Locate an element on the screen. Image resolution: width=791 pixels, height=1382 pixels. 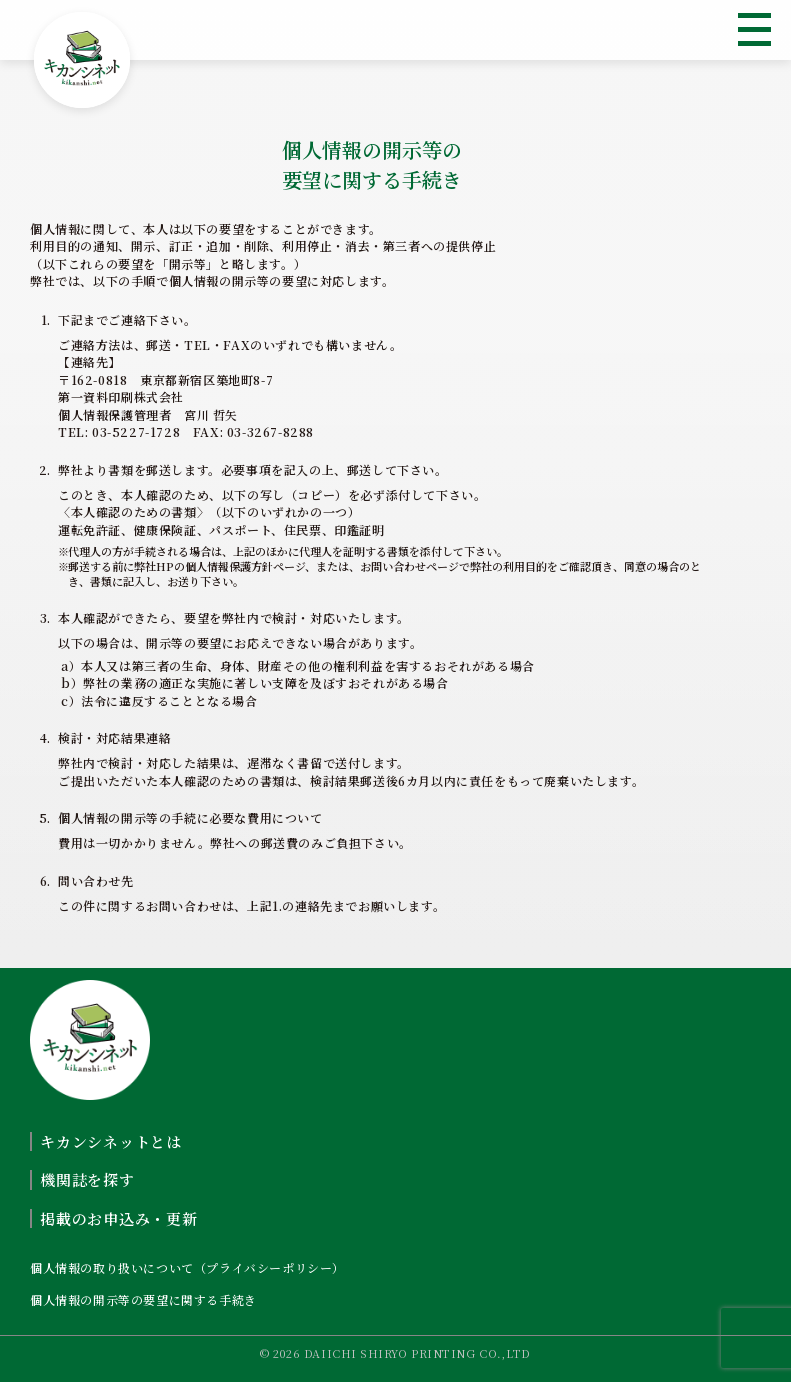
個人情報の取り扱いについて（プライバシーポリシー） is located at coordinates (187, 1267).